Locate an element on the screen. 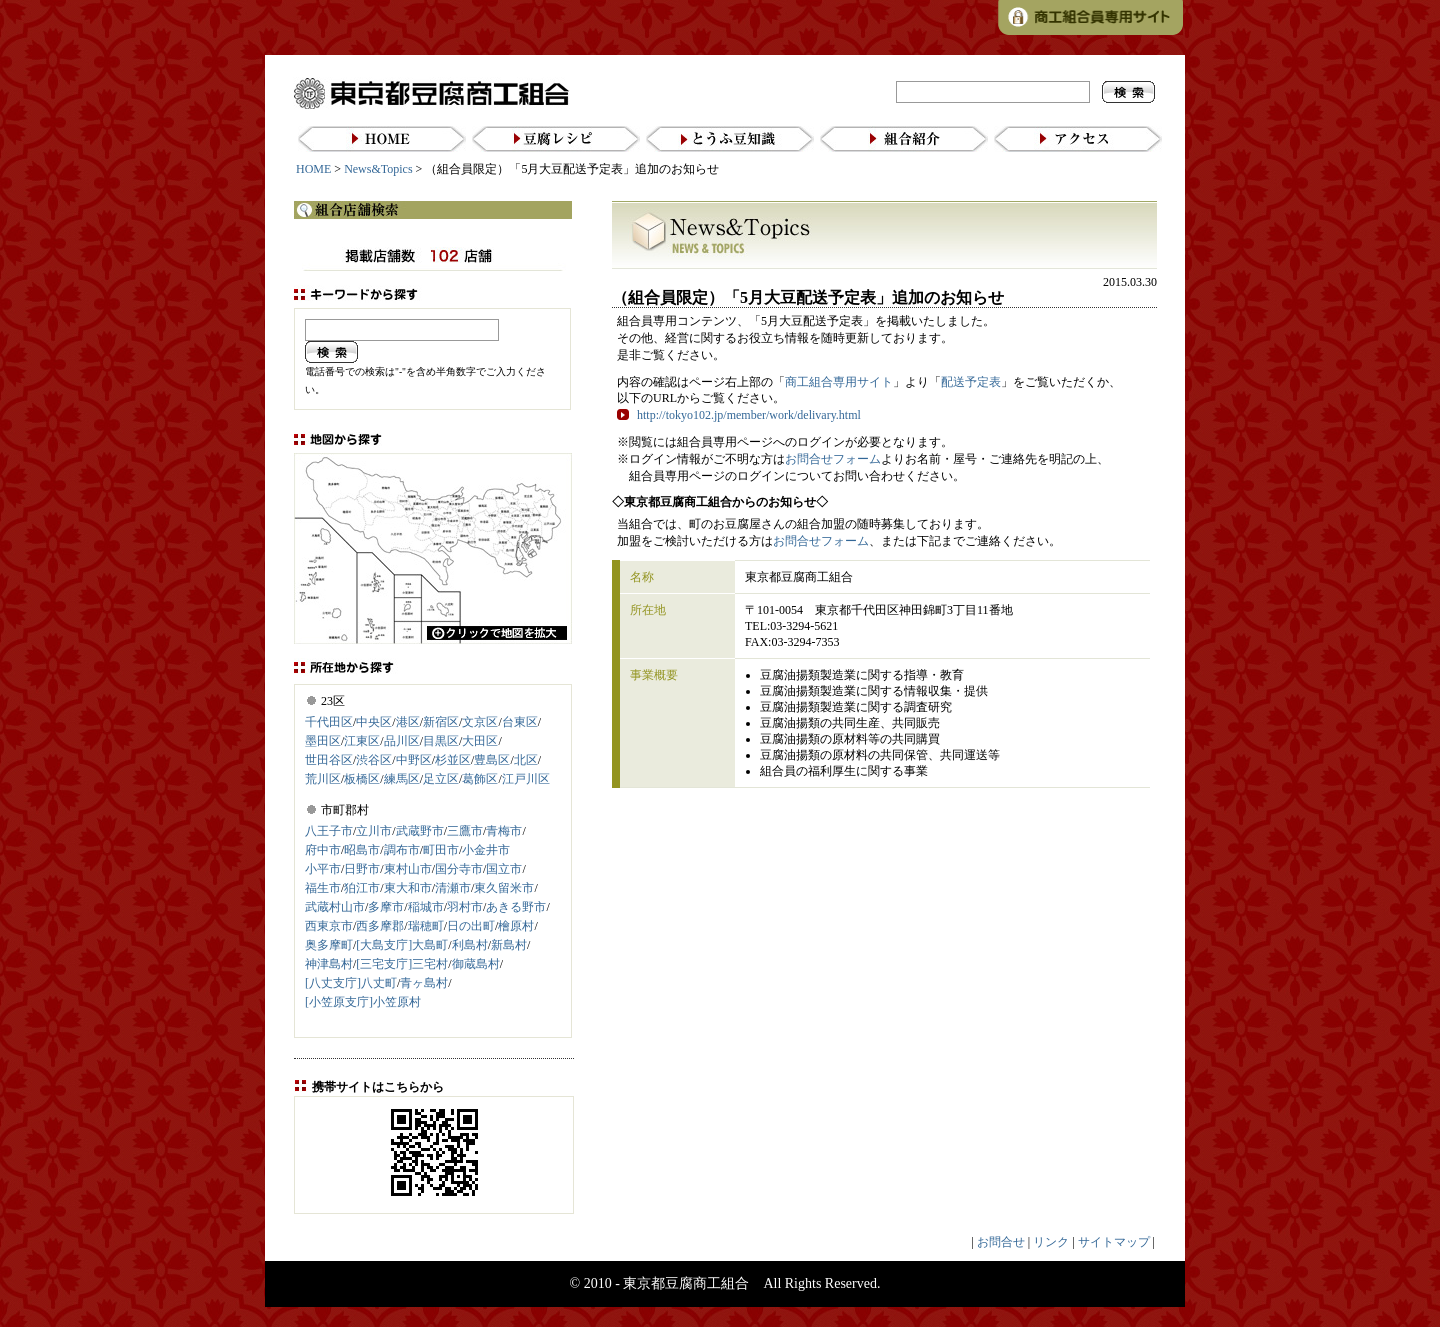 This screenshot has width=1440, height=1327. 東村山市 is located at coordinates (408, 869).